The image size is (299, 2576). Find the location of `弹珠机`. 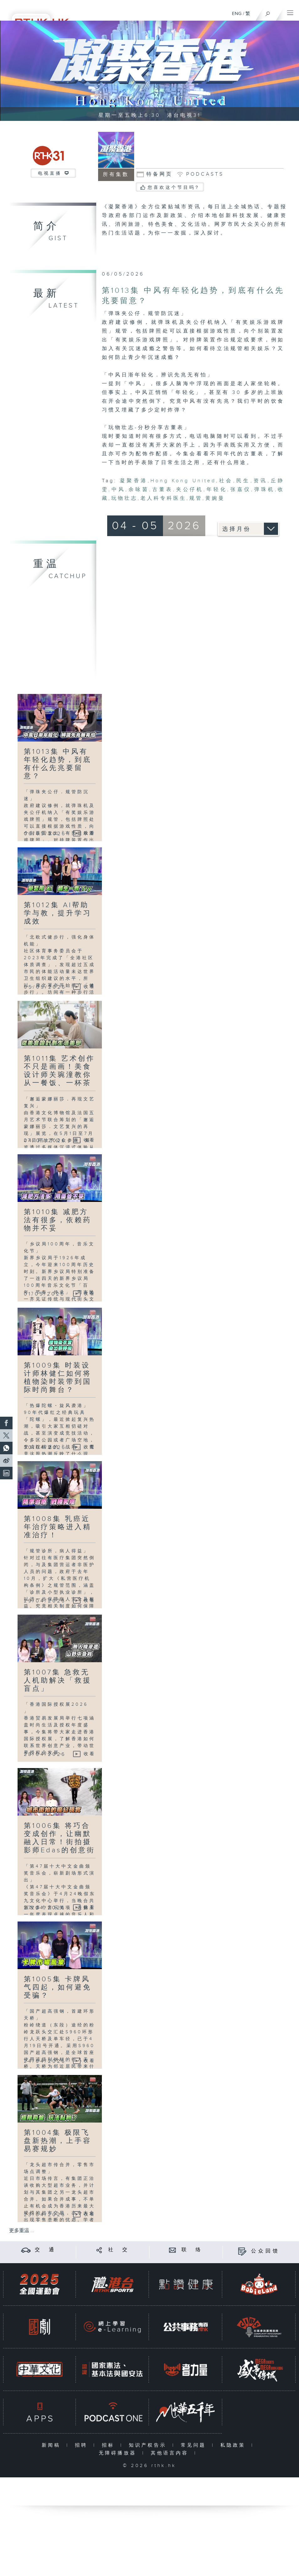

弹珠机 is located at coordinates (264, 490).